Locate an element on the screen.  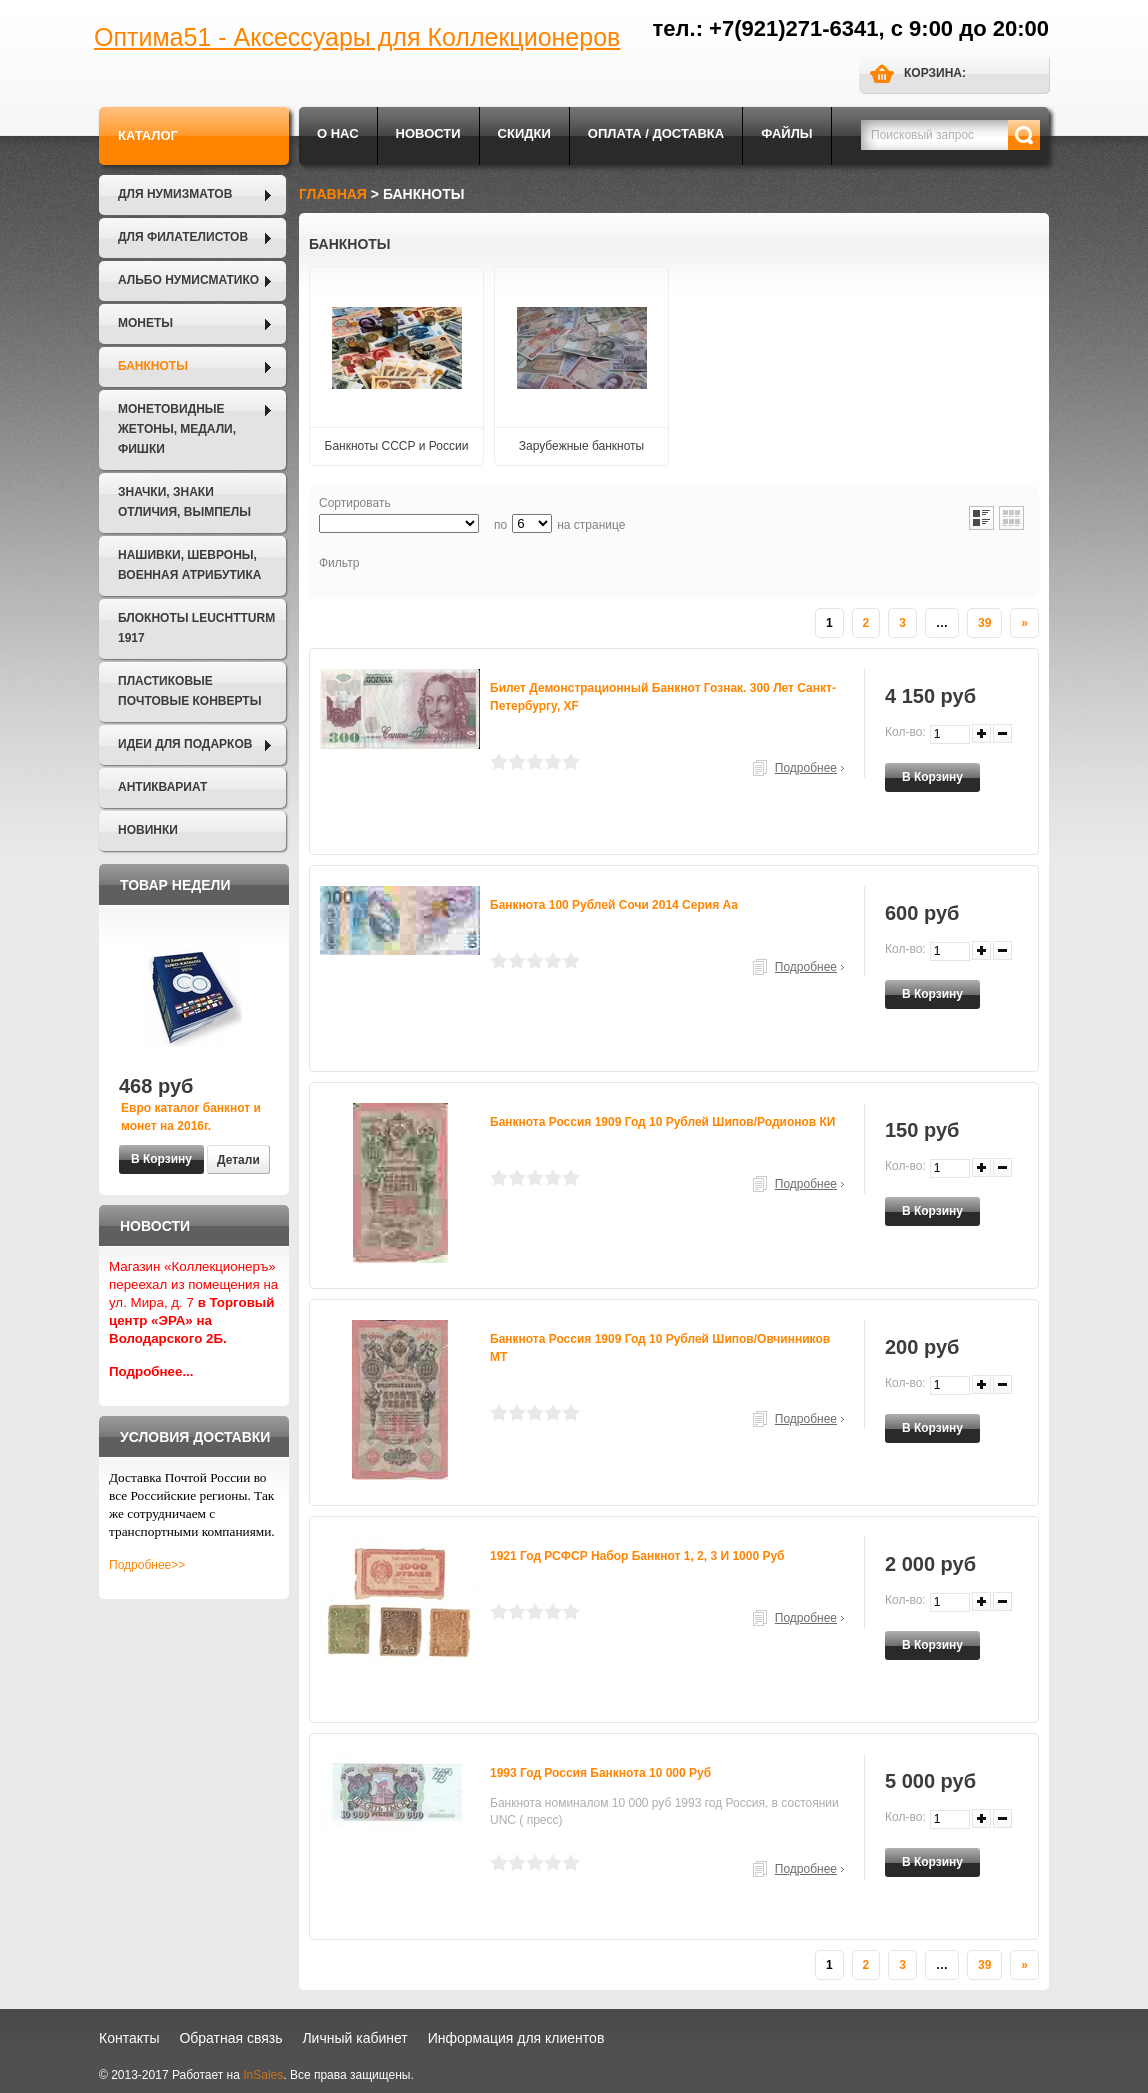
Банкноты is located at coordinates (153, 366).